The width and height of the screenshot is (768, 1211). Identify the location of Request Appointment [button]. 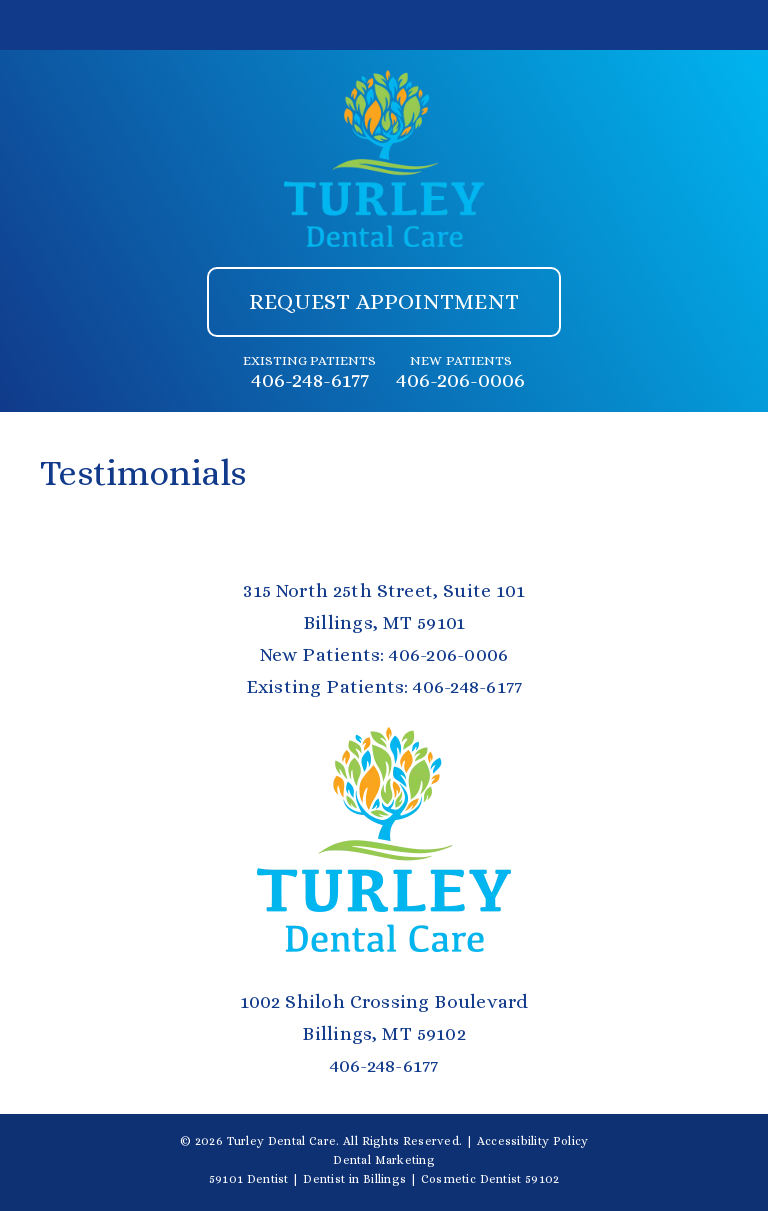
(384, 301).